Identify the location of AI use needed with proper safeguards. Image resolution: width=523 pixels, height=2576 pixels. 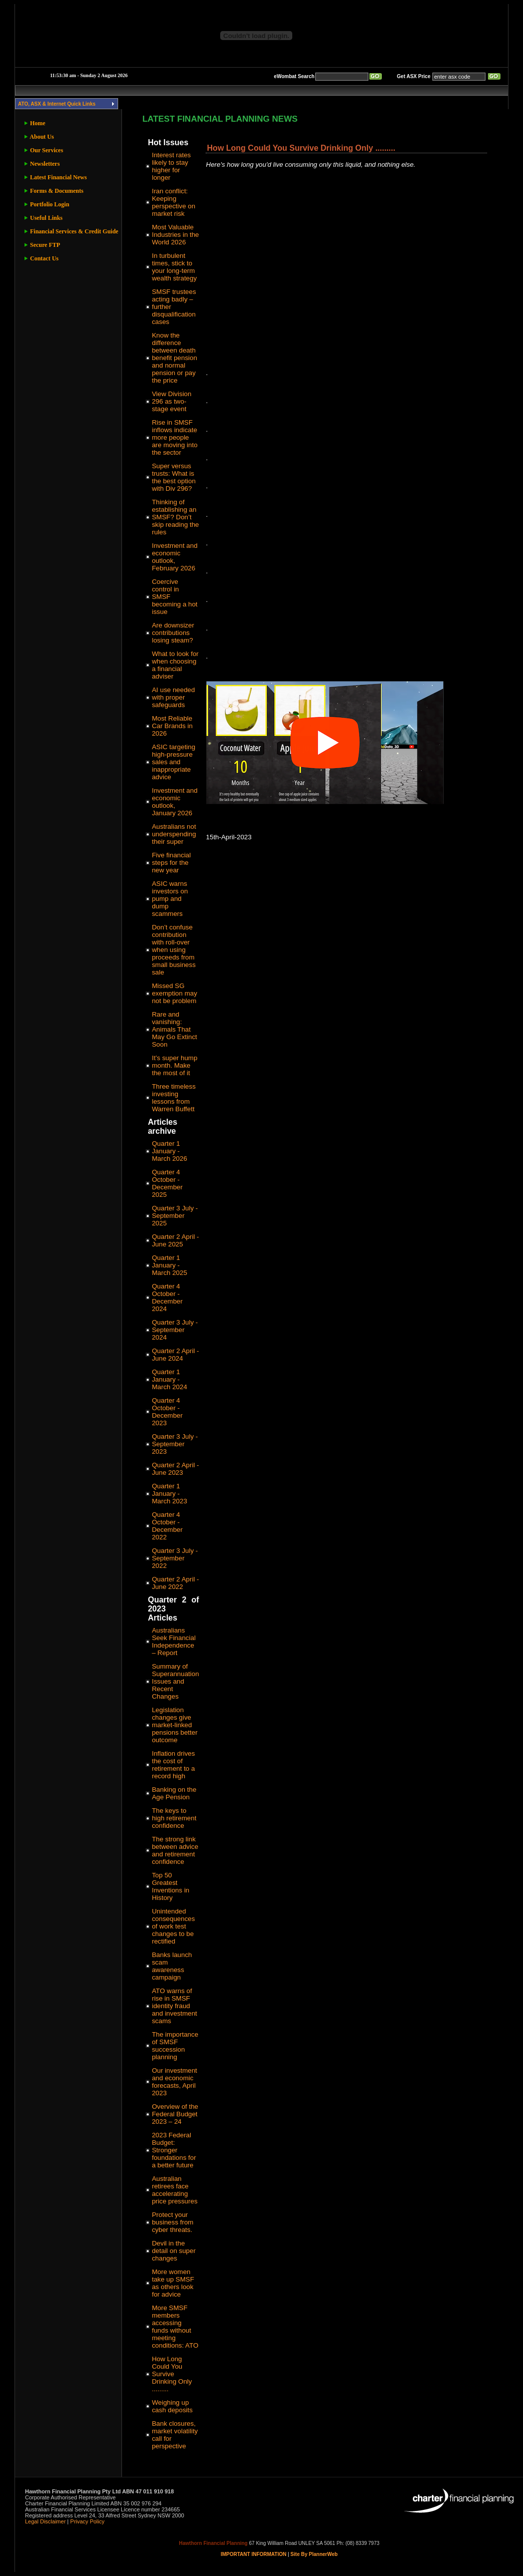
(173, 697).